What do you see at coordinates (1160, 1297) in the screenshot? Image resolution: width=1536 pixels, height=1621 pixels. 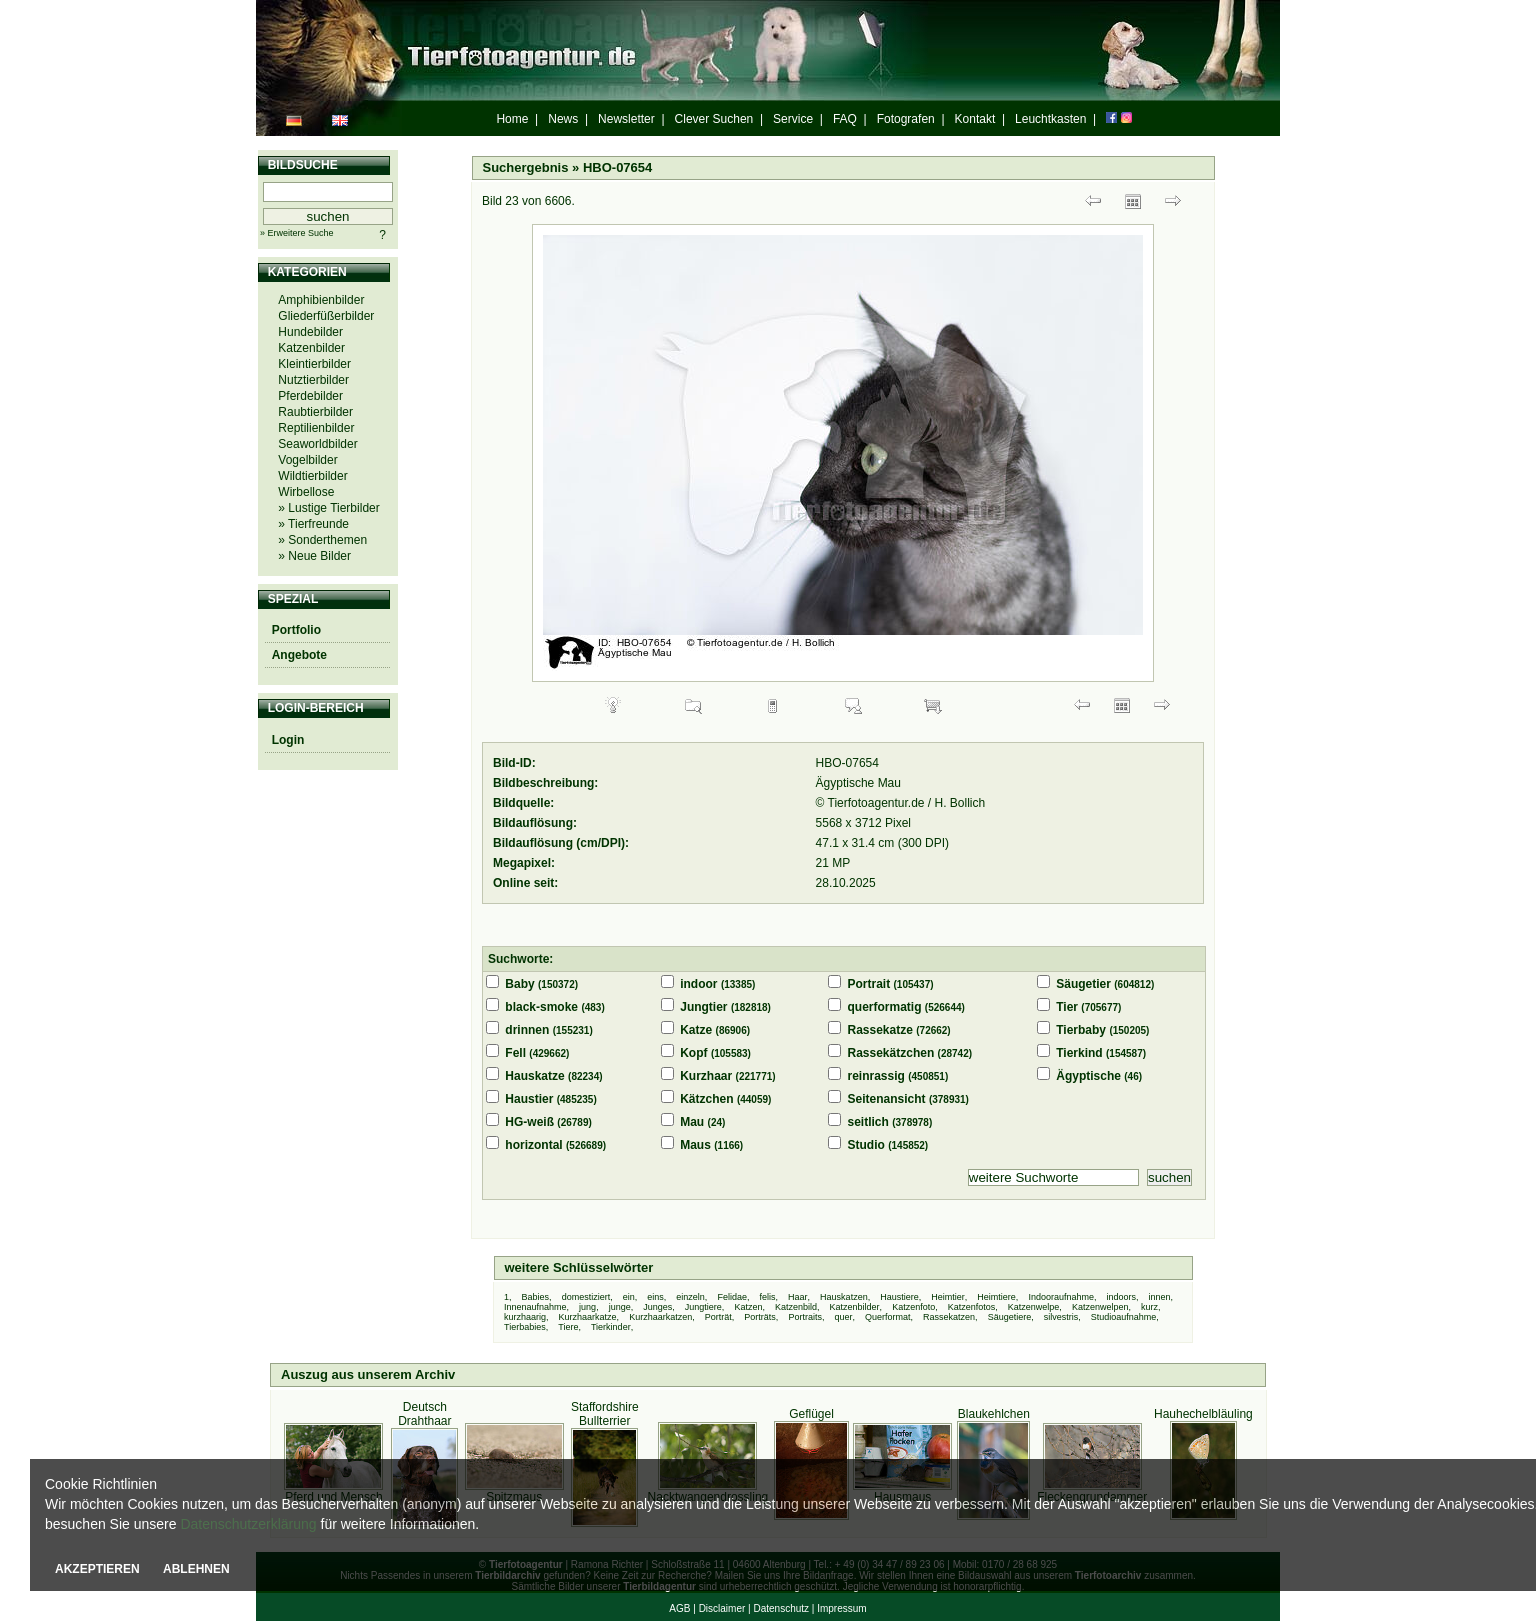 I see `innen` at bounding box center [1160, 1297].